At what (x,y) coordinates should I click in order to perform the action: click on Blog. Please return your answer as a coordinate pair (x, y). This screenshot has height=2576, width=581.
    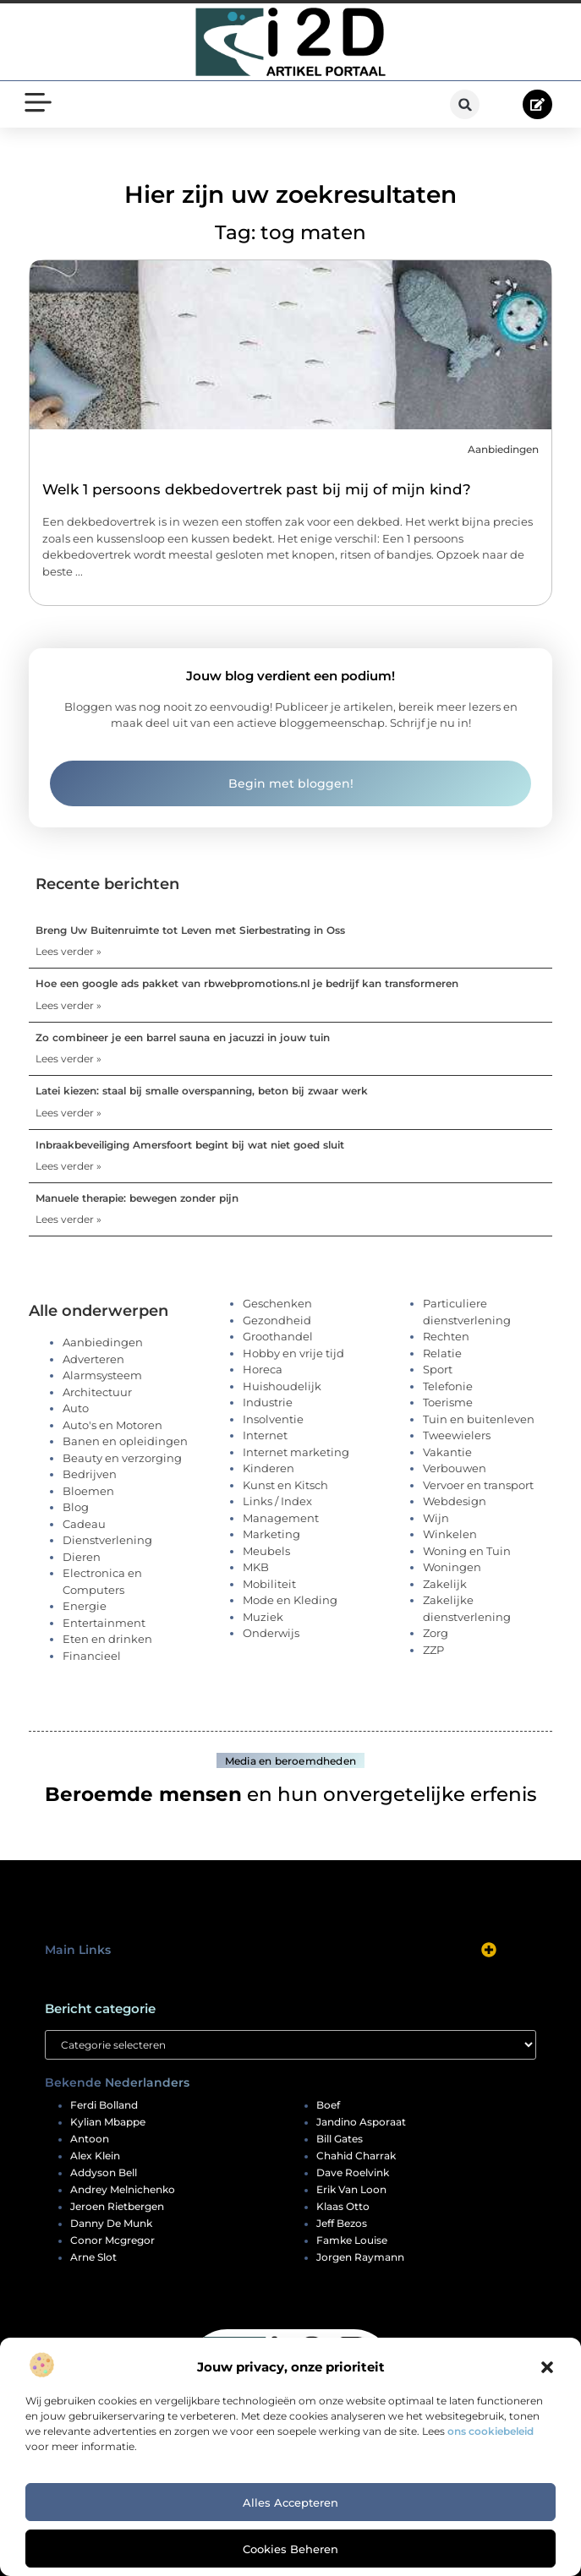
    Looking at the image, I should click on (76, 1507).